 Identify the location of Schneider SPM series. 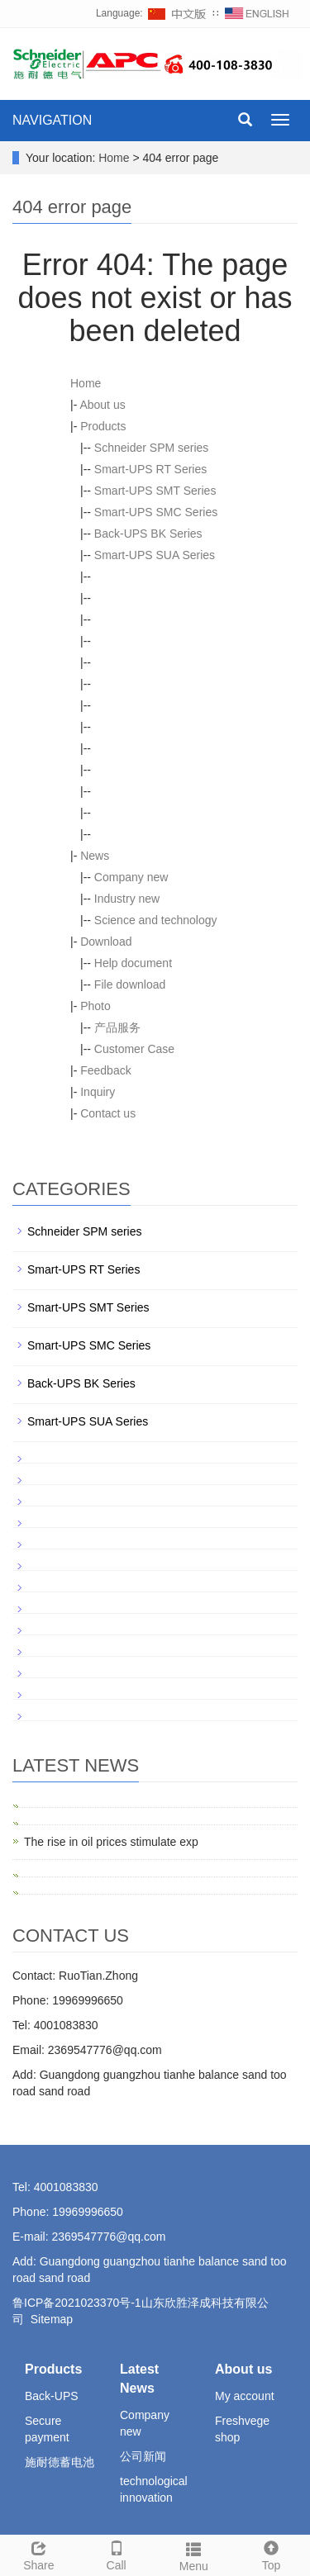
(151, 447).